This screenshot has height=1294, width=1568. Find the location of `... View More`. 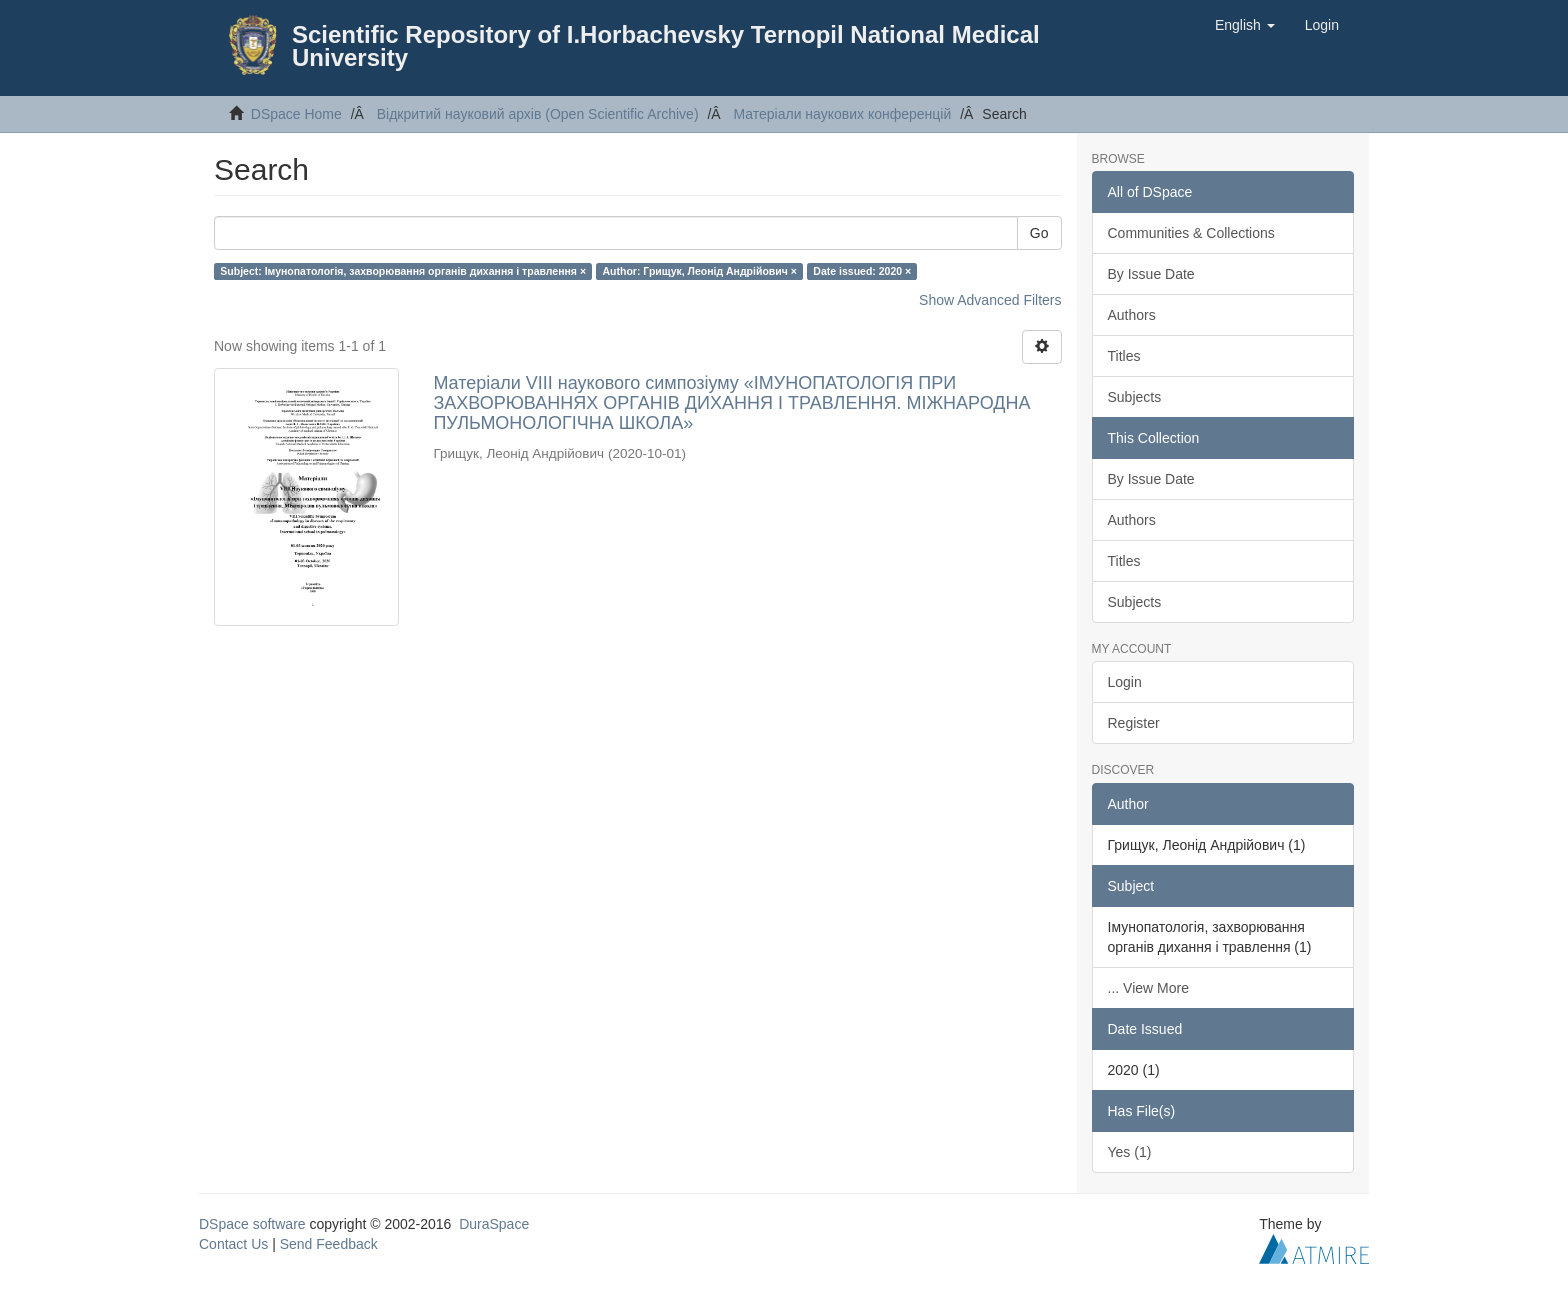

... View More is located at coordinates (1148, 988).